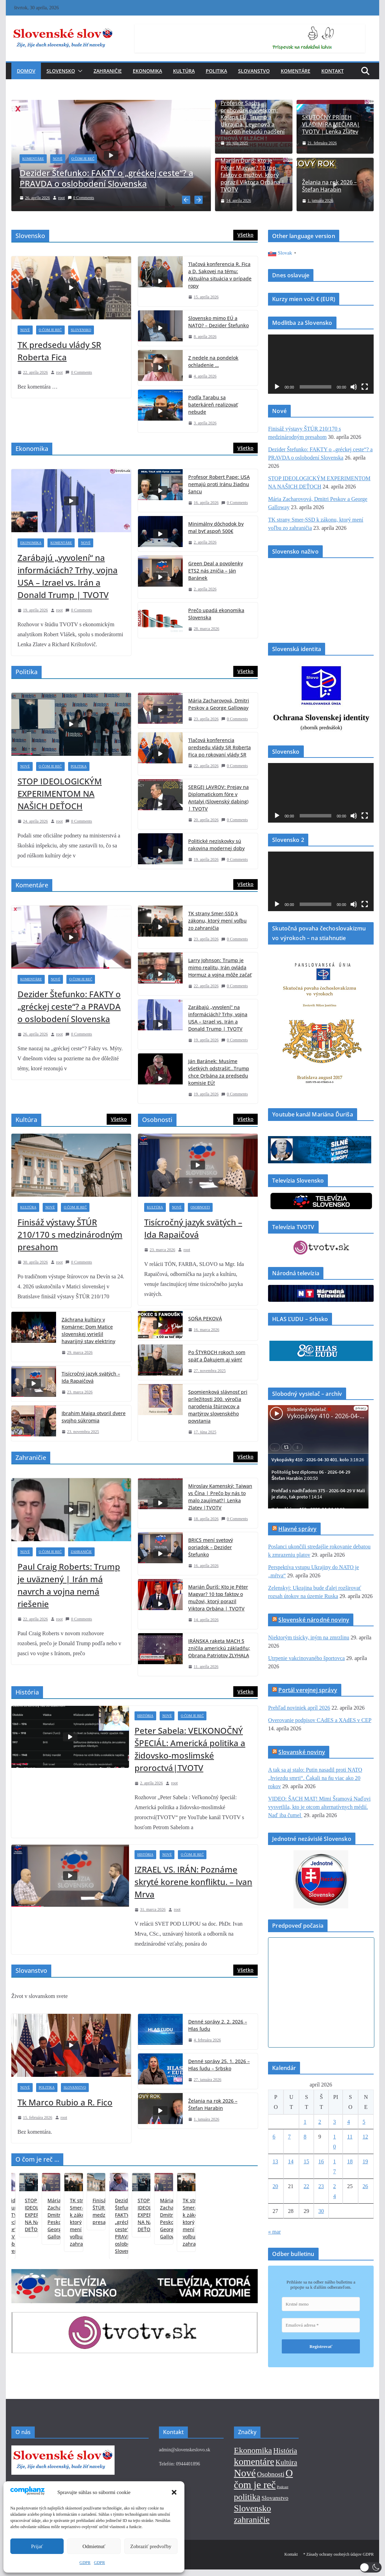 The height and width of the screenshot is (2576, 385). I want to click on politika [politika (113 položiek)], so click(247, 2503).